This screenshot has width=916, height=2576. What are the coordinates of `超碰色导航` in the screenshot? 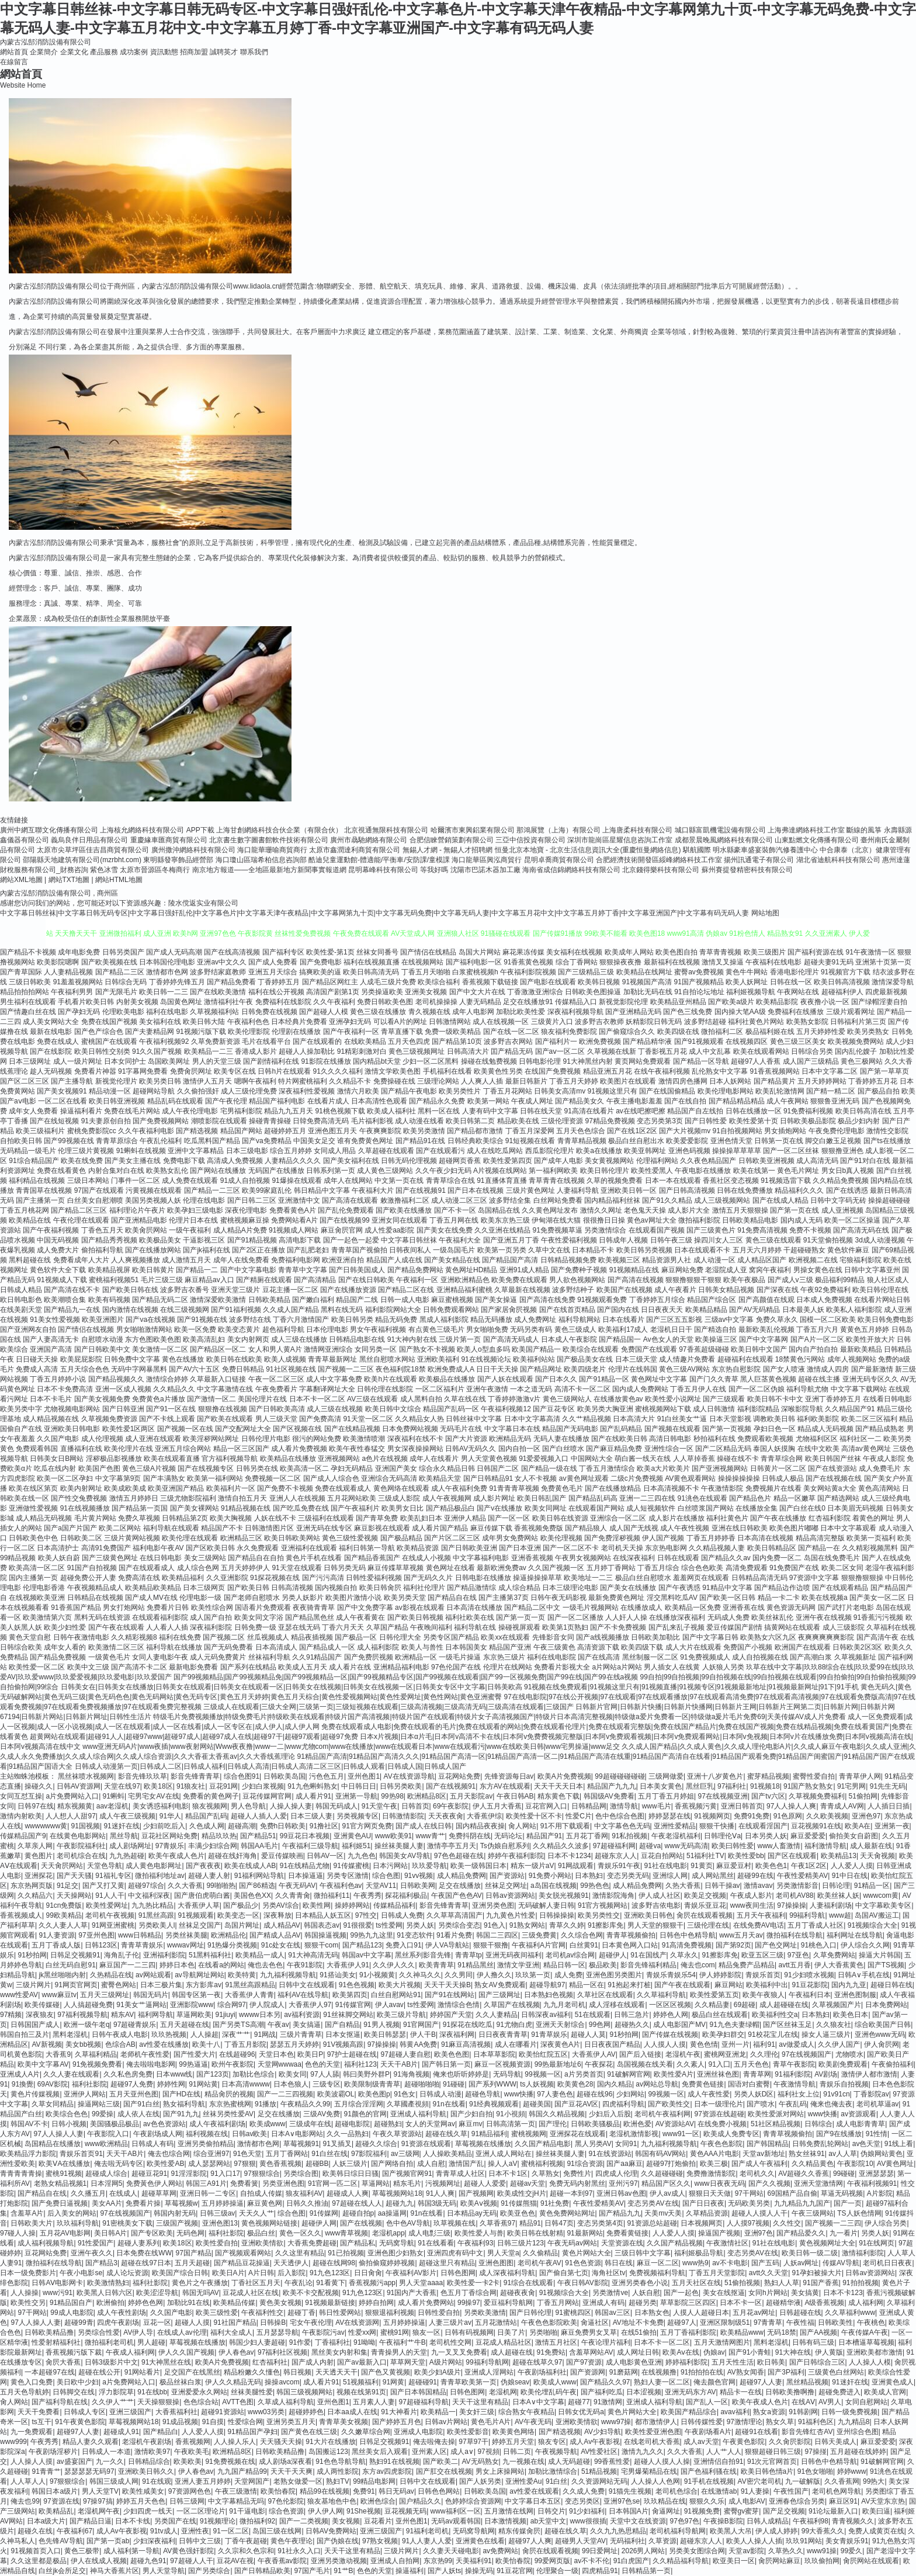 It's located at (482, 2094).